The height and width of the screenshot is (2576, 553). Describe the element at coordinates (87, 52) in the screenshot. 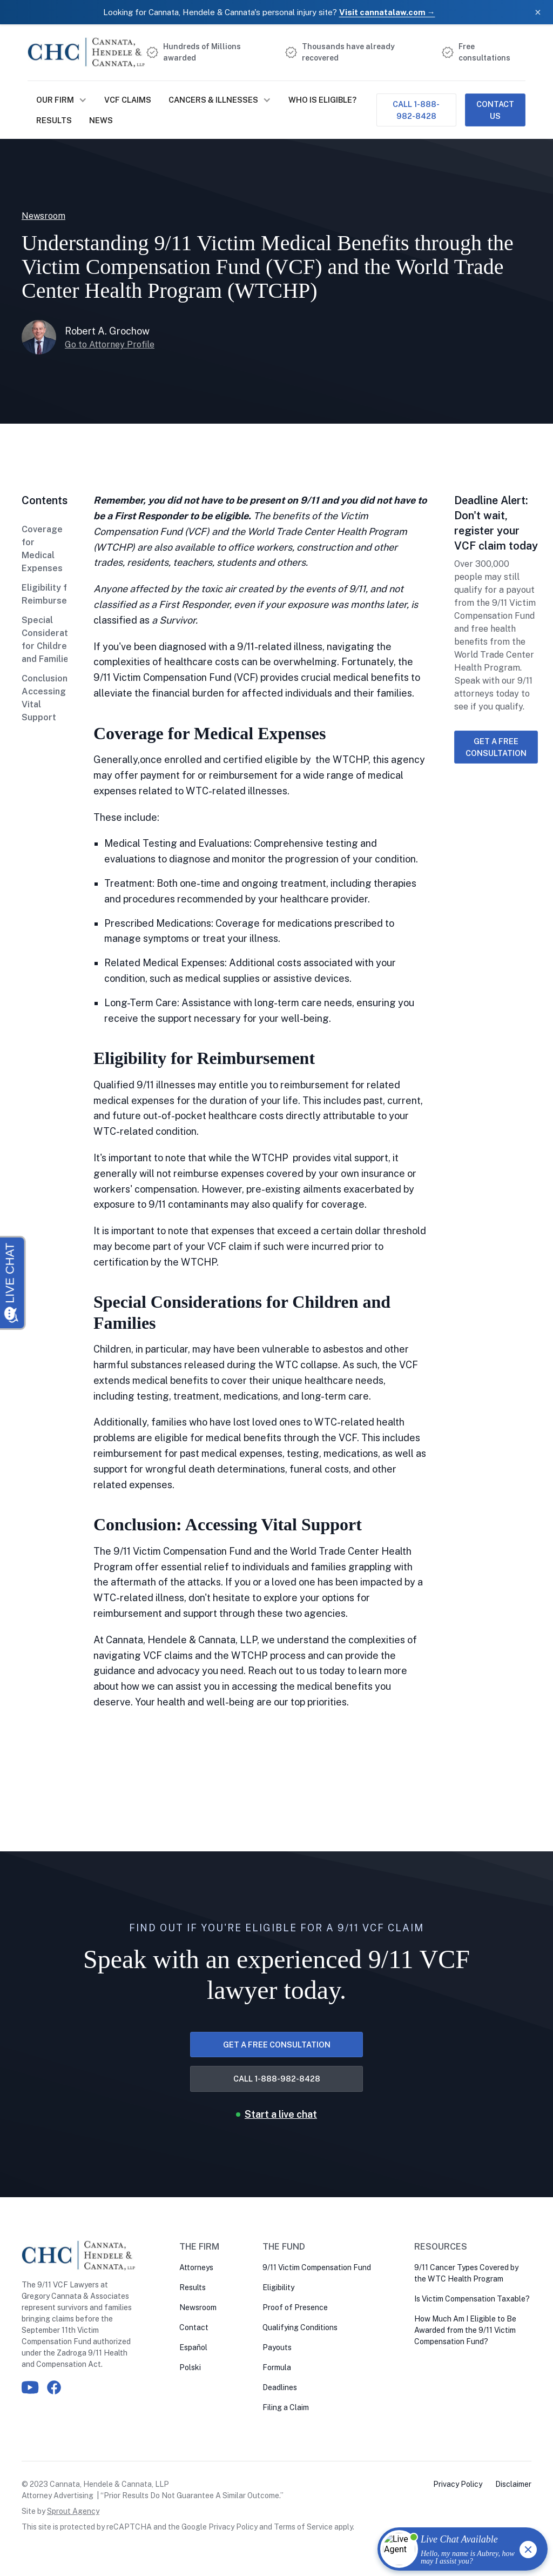

I see `[home]` at that location.